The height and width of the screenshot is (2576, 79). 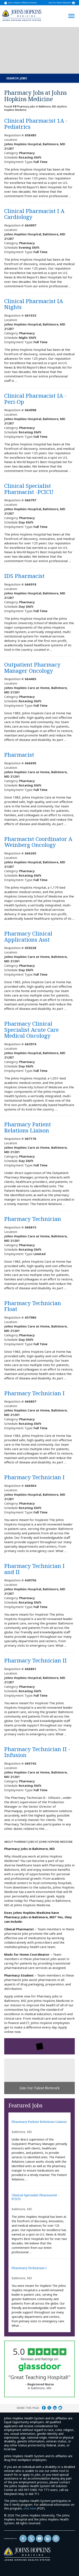 I want to click on Share on Facebook, so click(x=44, y=2408).